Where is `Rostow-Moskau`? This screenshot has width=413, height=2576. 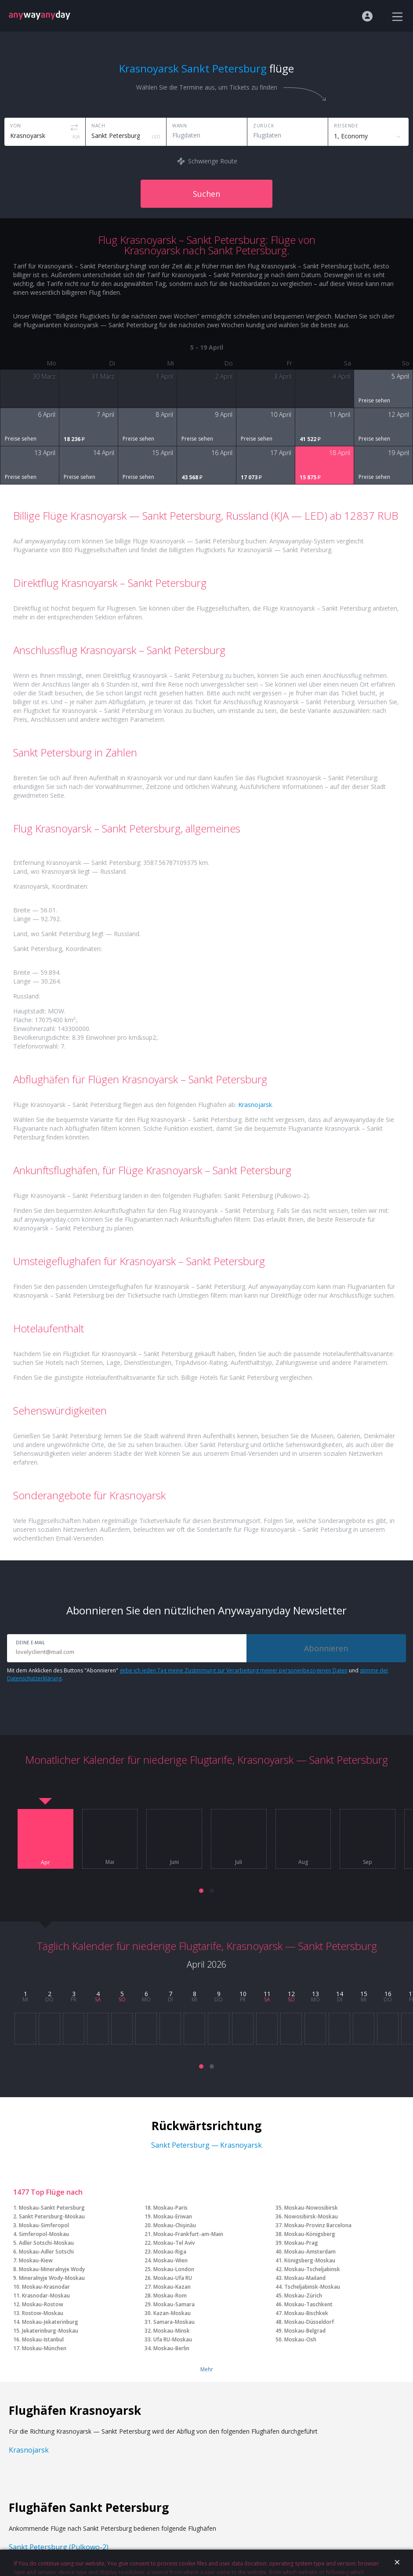
Rostow-Moskau is located at coordinates (42, 2313).